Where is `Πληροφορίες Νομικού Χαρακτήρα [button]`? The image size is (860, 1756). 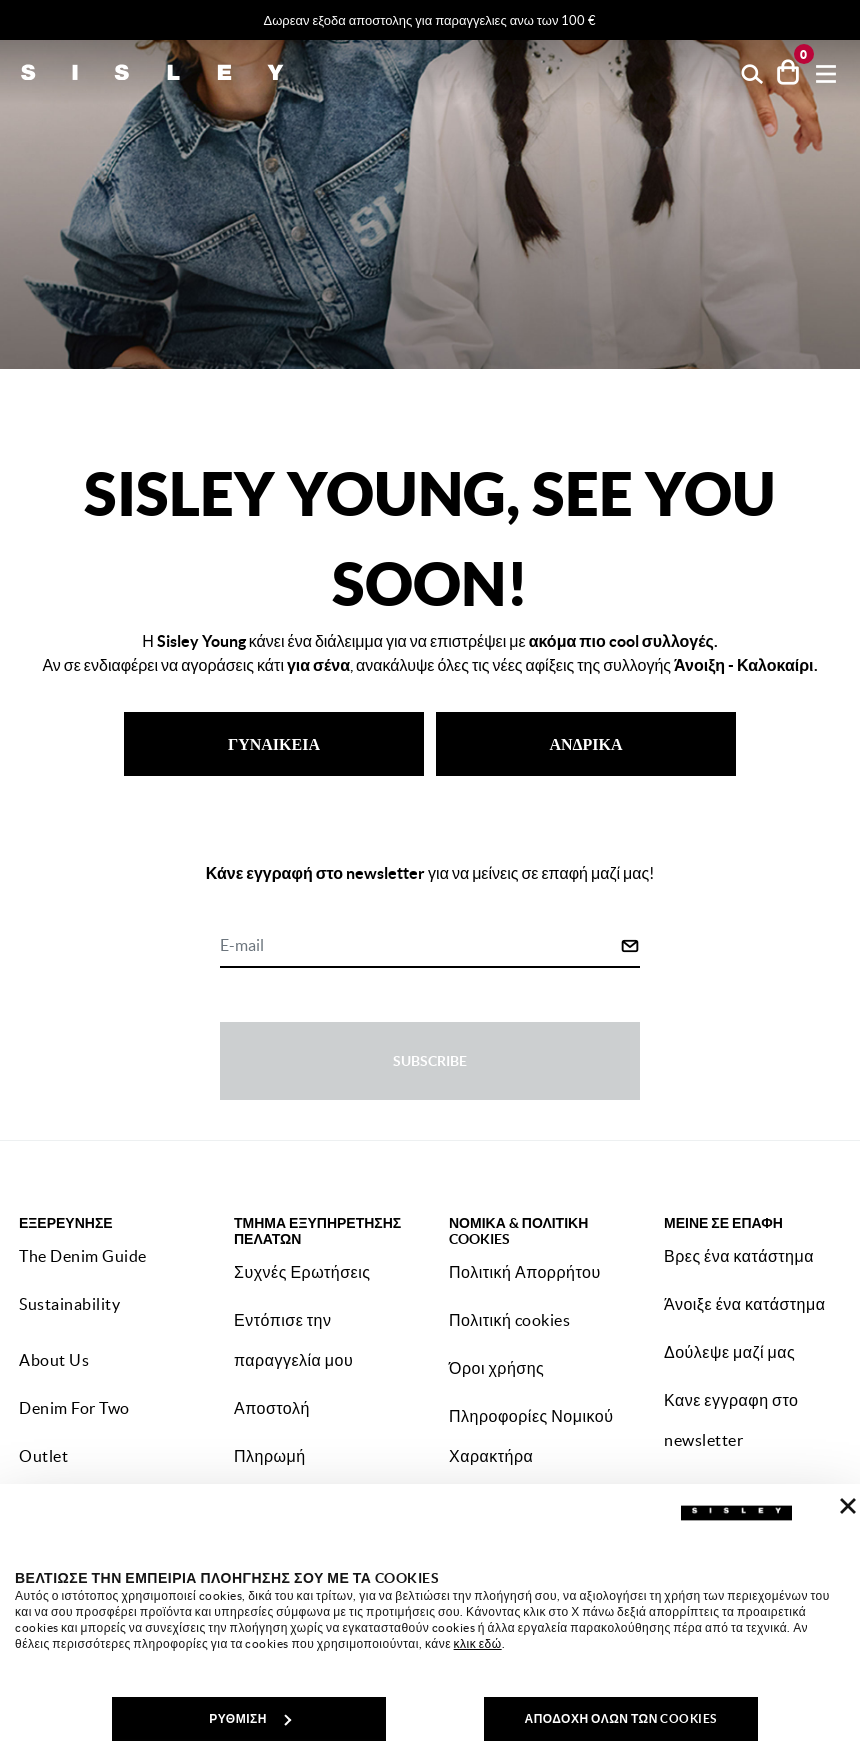 Πληροφορίες Νομικού Χαρακτήρα [button] is located at coordinates (531, 1436).